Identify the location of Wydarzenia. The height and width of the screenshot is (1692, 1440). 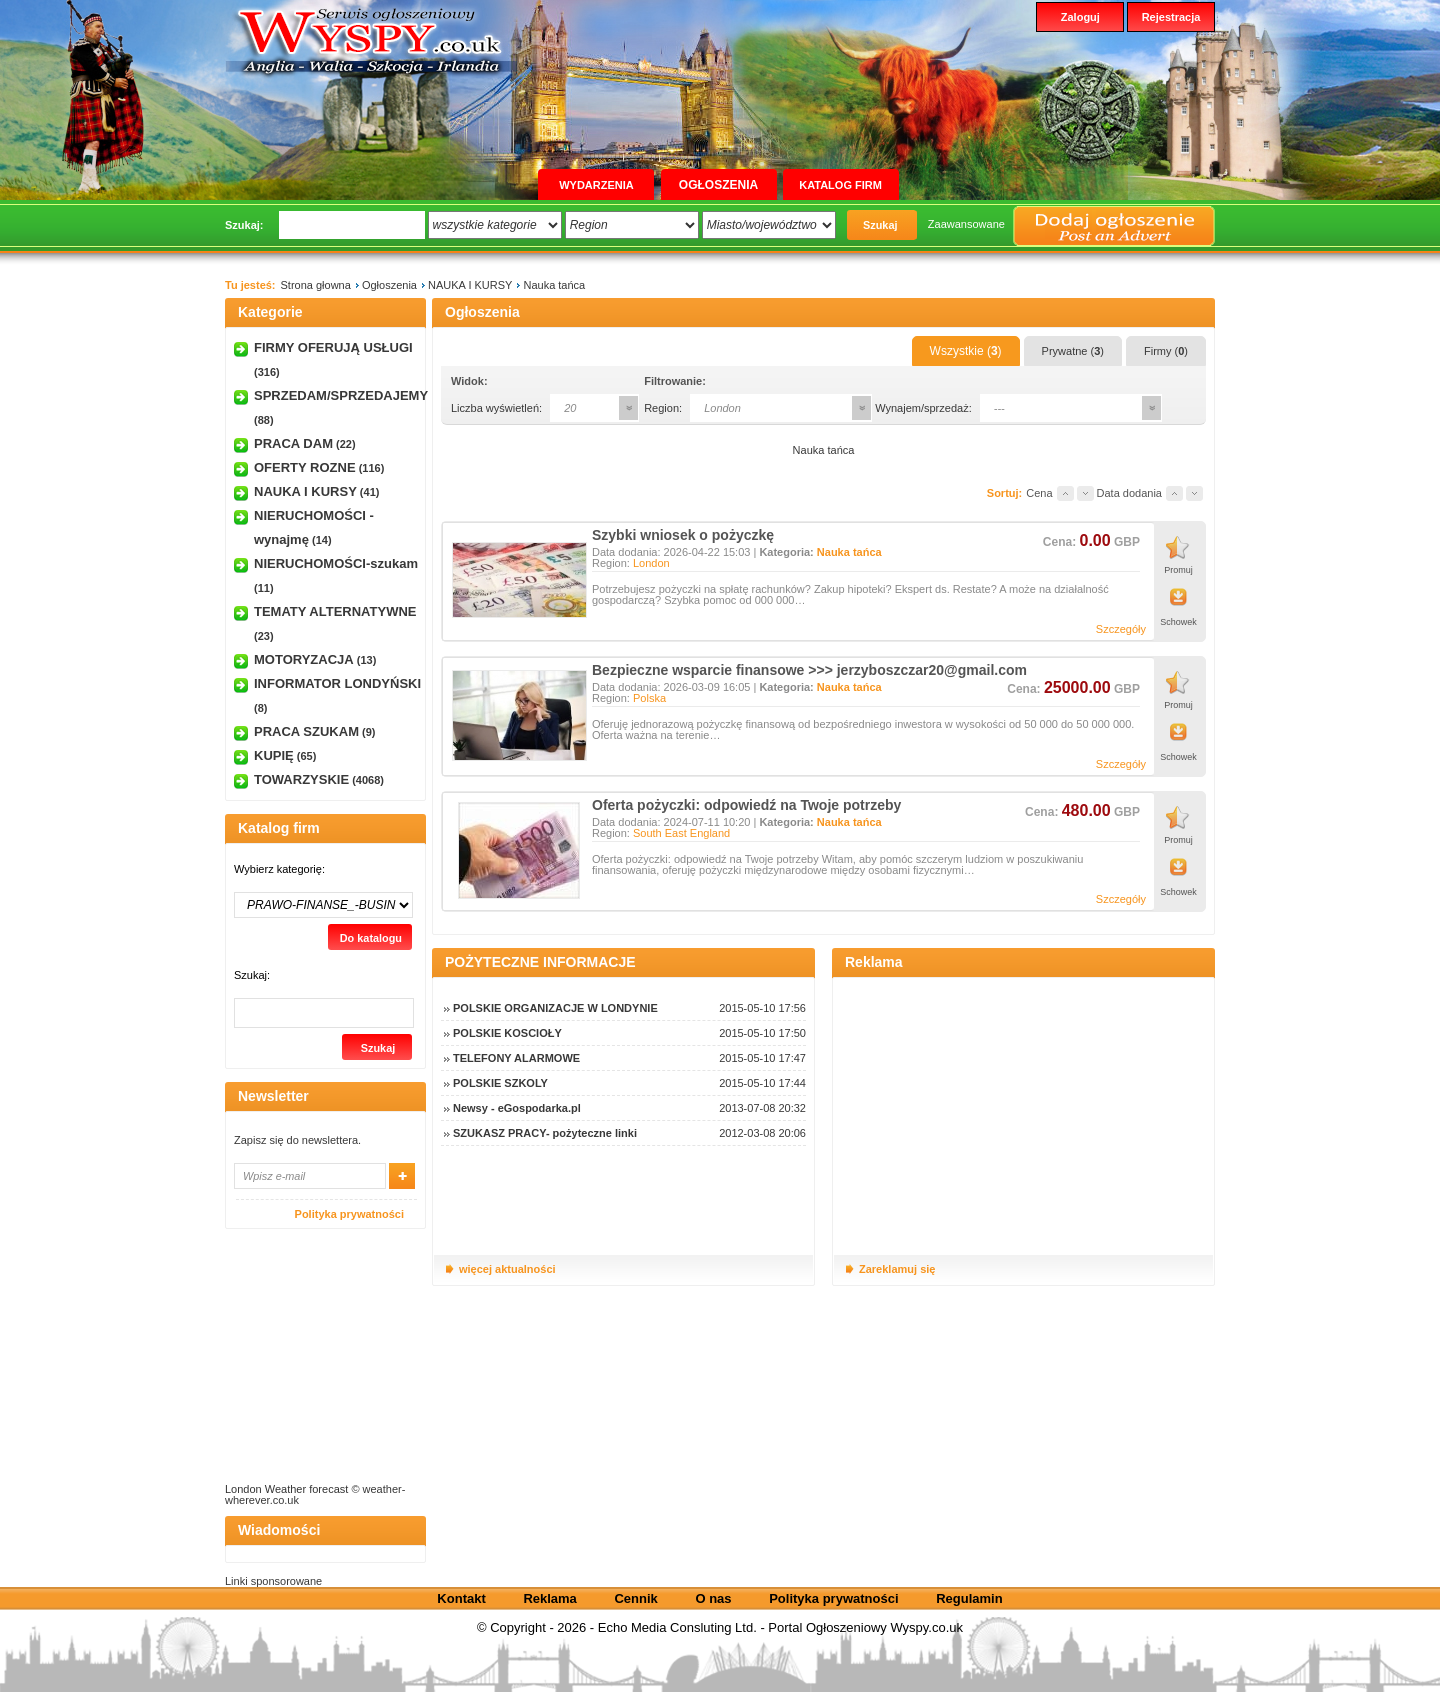
(596, 185).